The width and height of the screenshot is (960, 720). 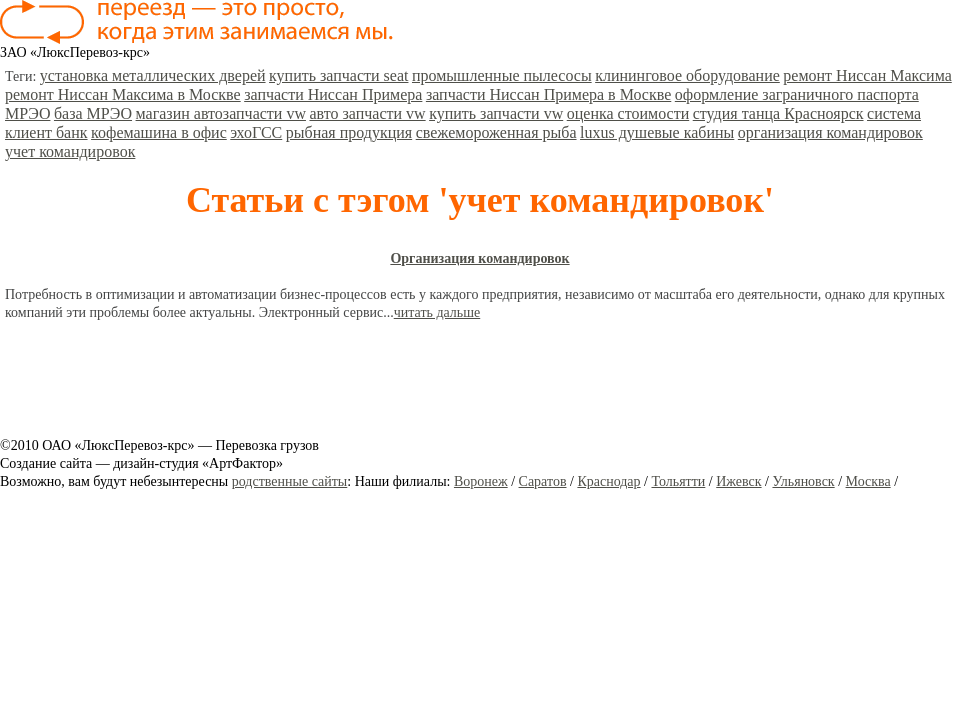 What do you see at coordinates (738, 481) in the screenshot?
I see `Ижевск` at bounding box center [738, 481].